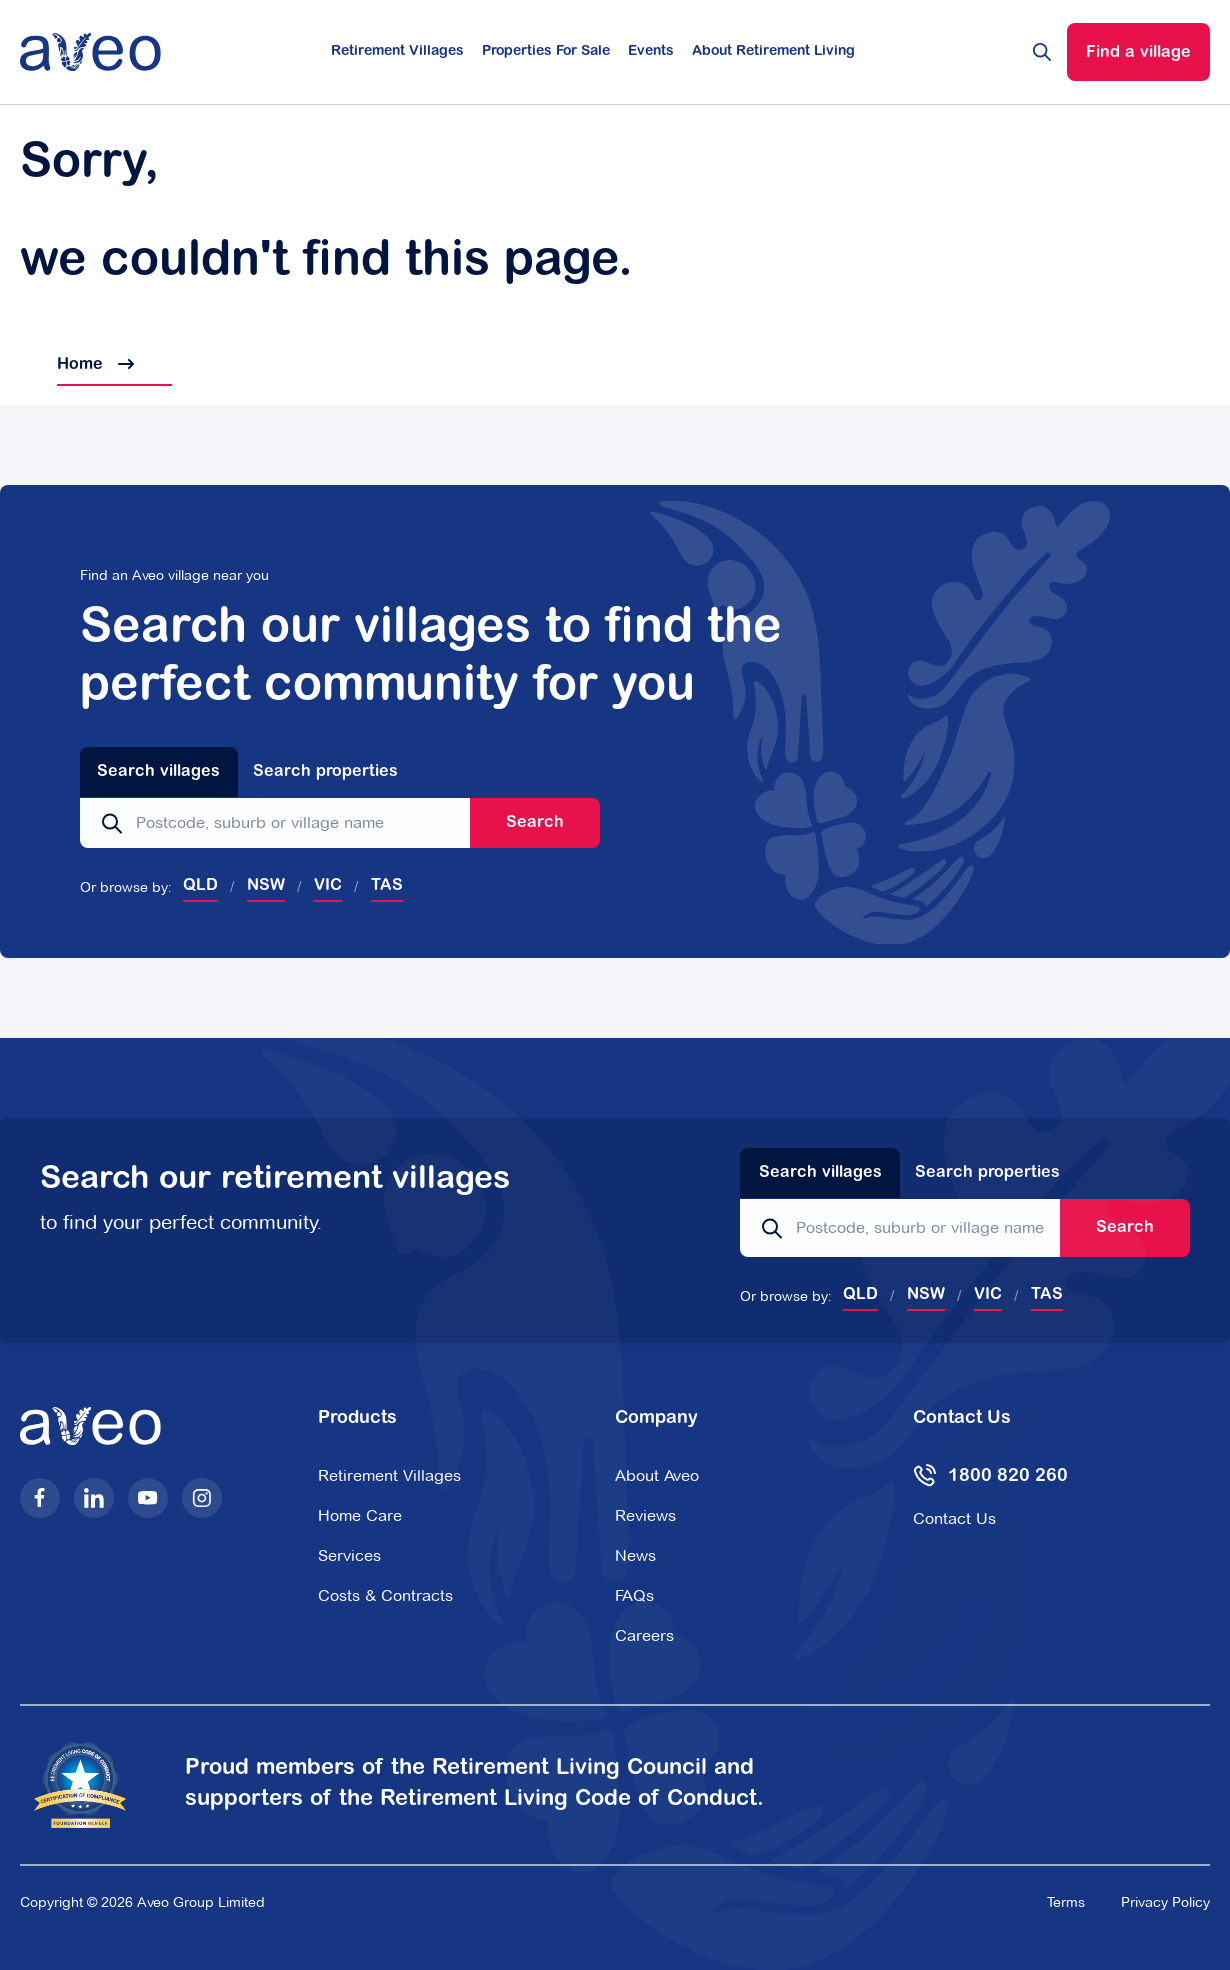 The height and width of the screenshot is (1970, 1230). I want to click on Search properties, so click(325, 772).